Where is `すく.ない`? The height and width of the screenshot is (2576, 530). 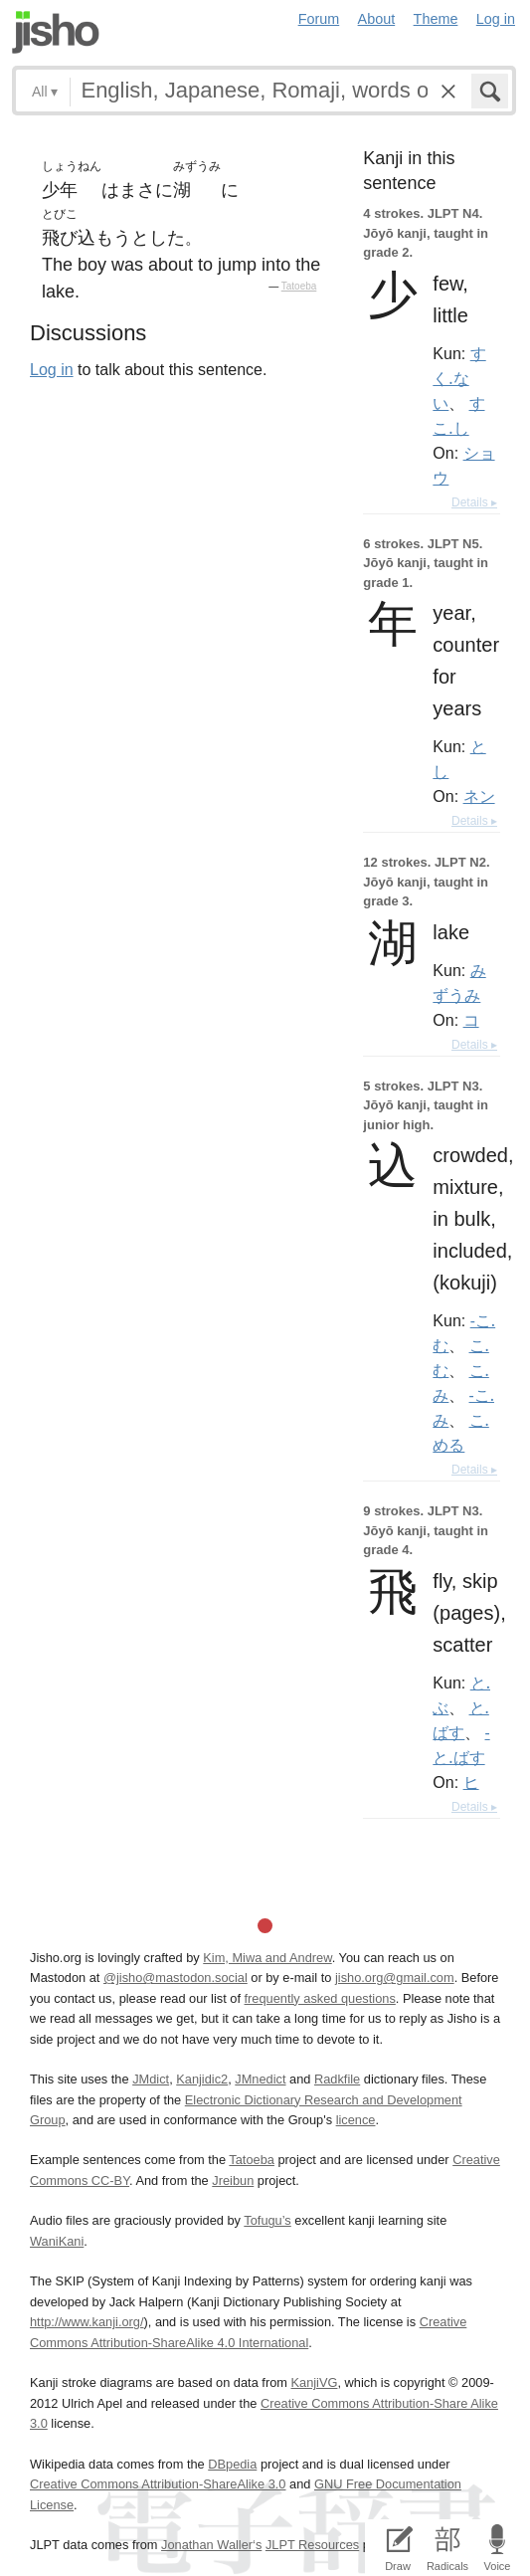 すく.ない is located at coordinates (459, 378).